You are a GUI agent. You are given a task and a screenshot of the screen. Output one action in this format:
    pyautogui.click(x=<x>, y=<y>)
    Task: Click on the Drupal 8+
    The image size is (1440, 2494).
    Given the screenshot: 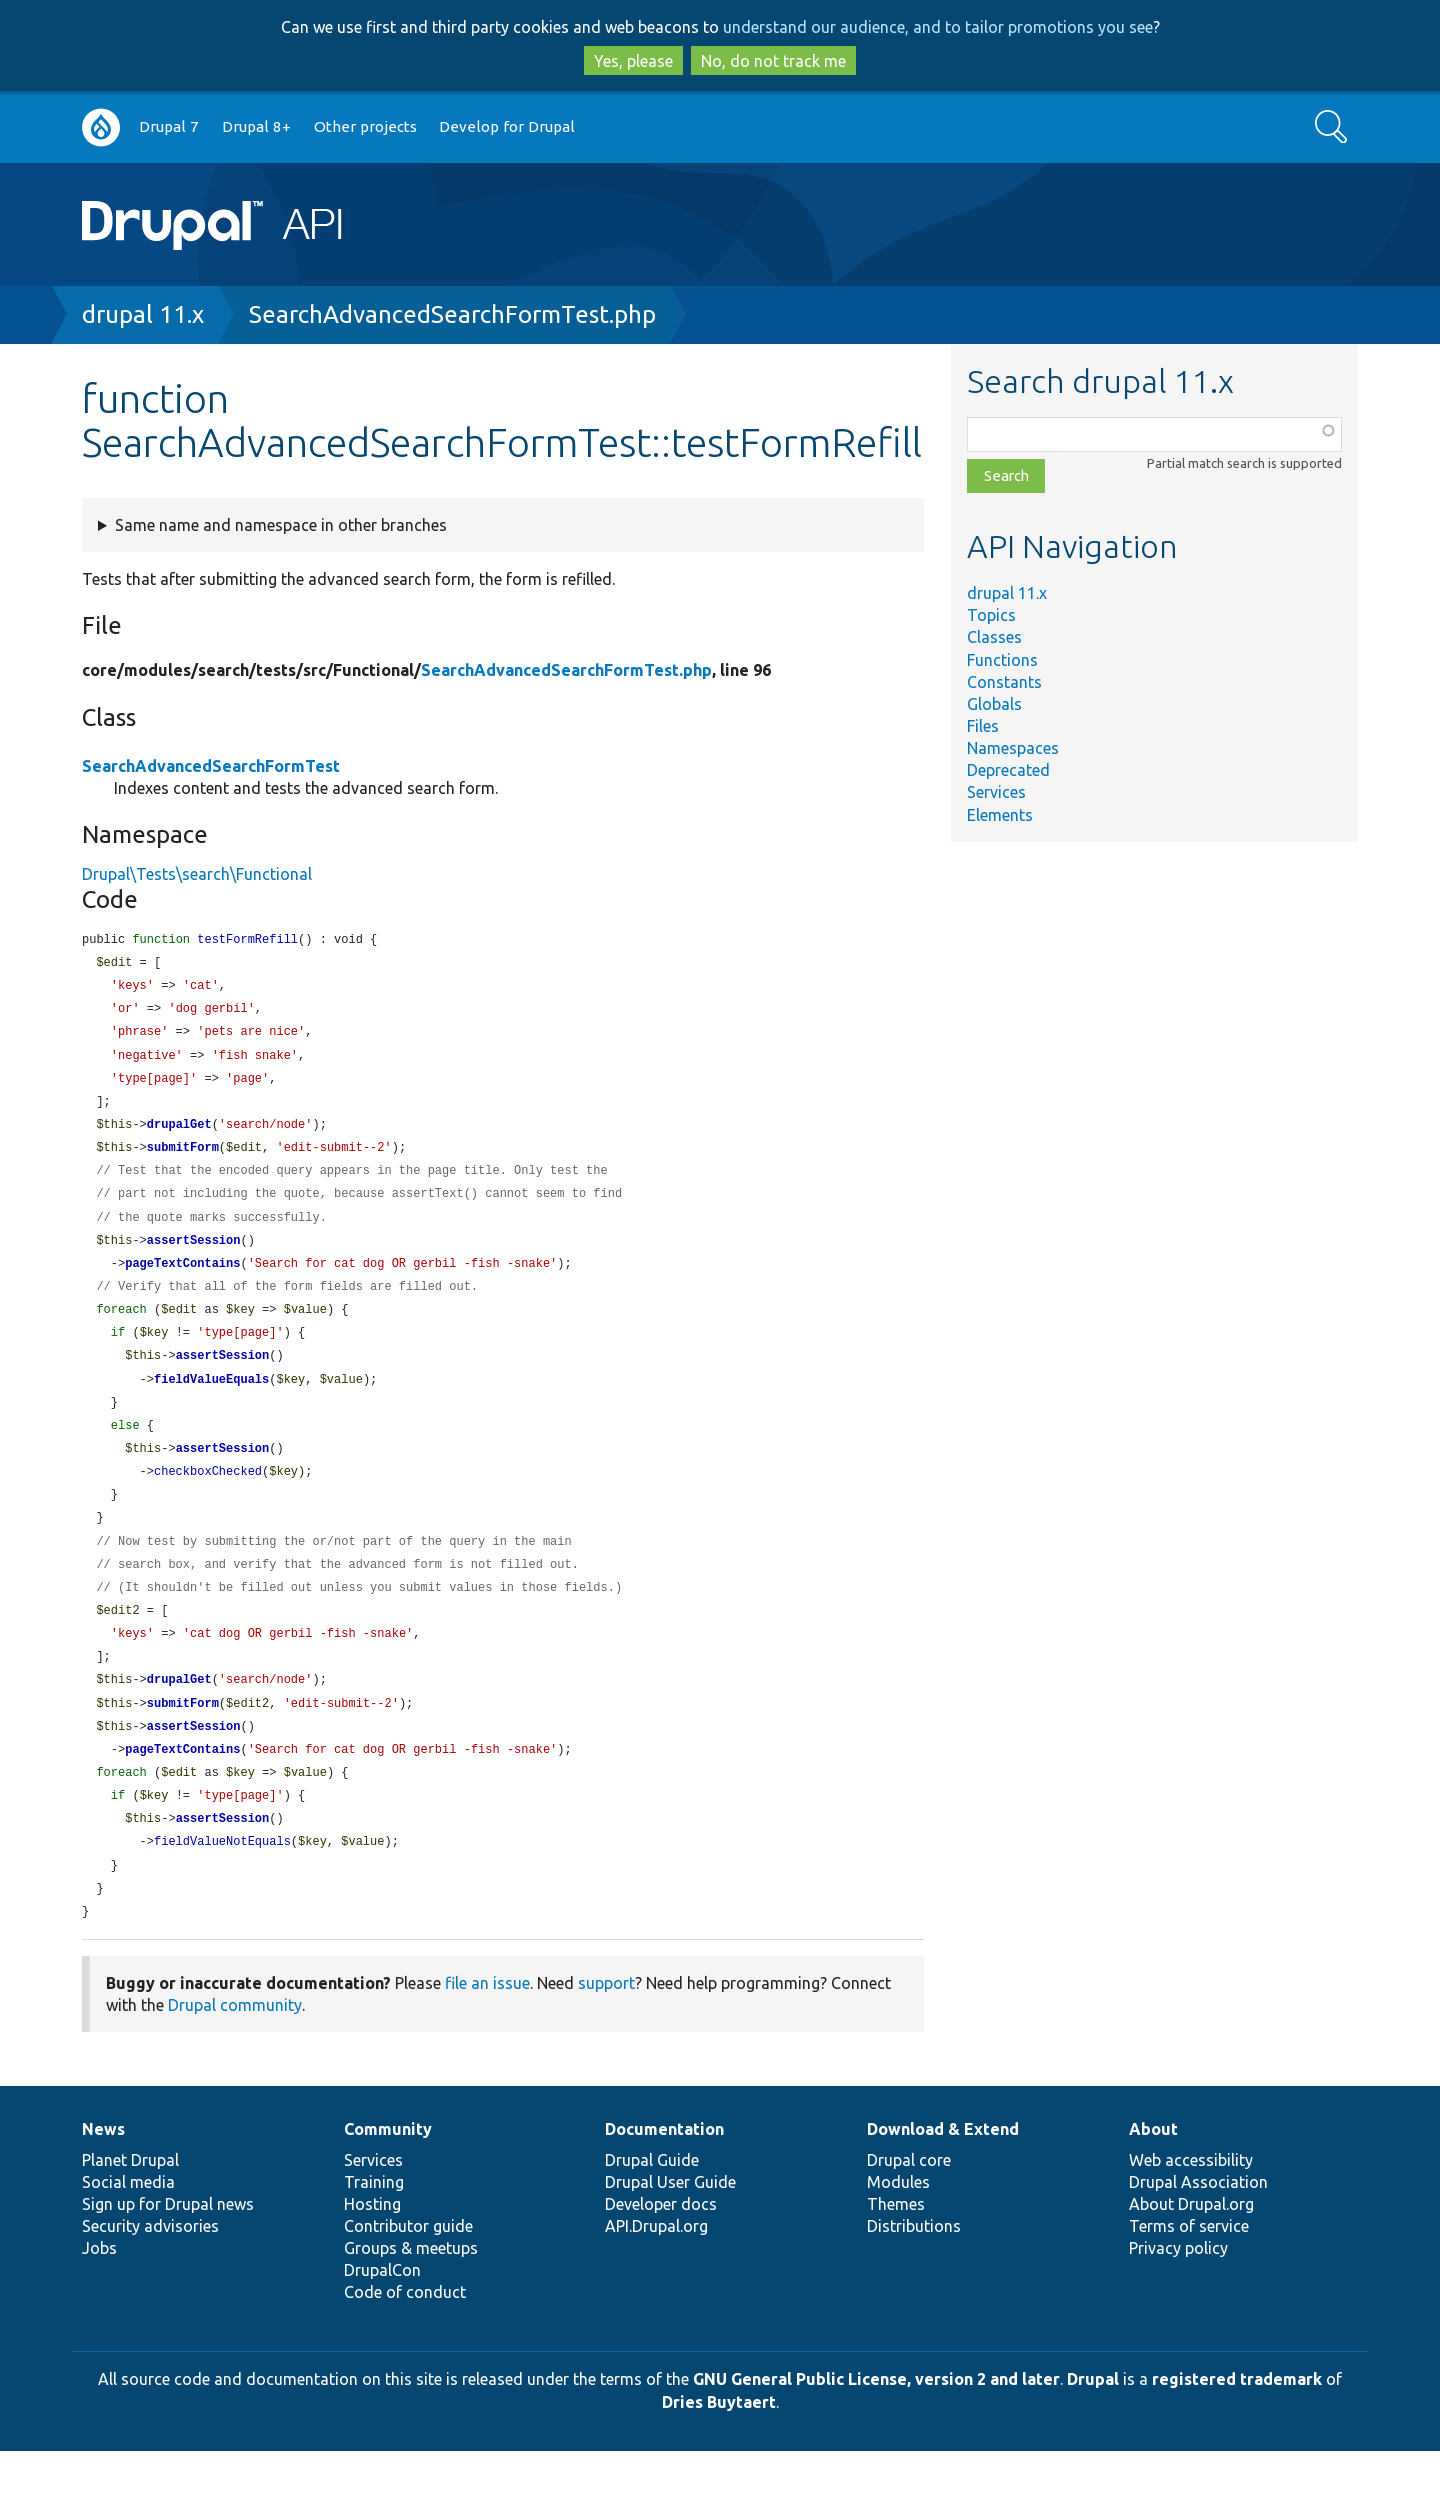 What is the action you would take?
    pyautogui.click(x=256, y=126)
    